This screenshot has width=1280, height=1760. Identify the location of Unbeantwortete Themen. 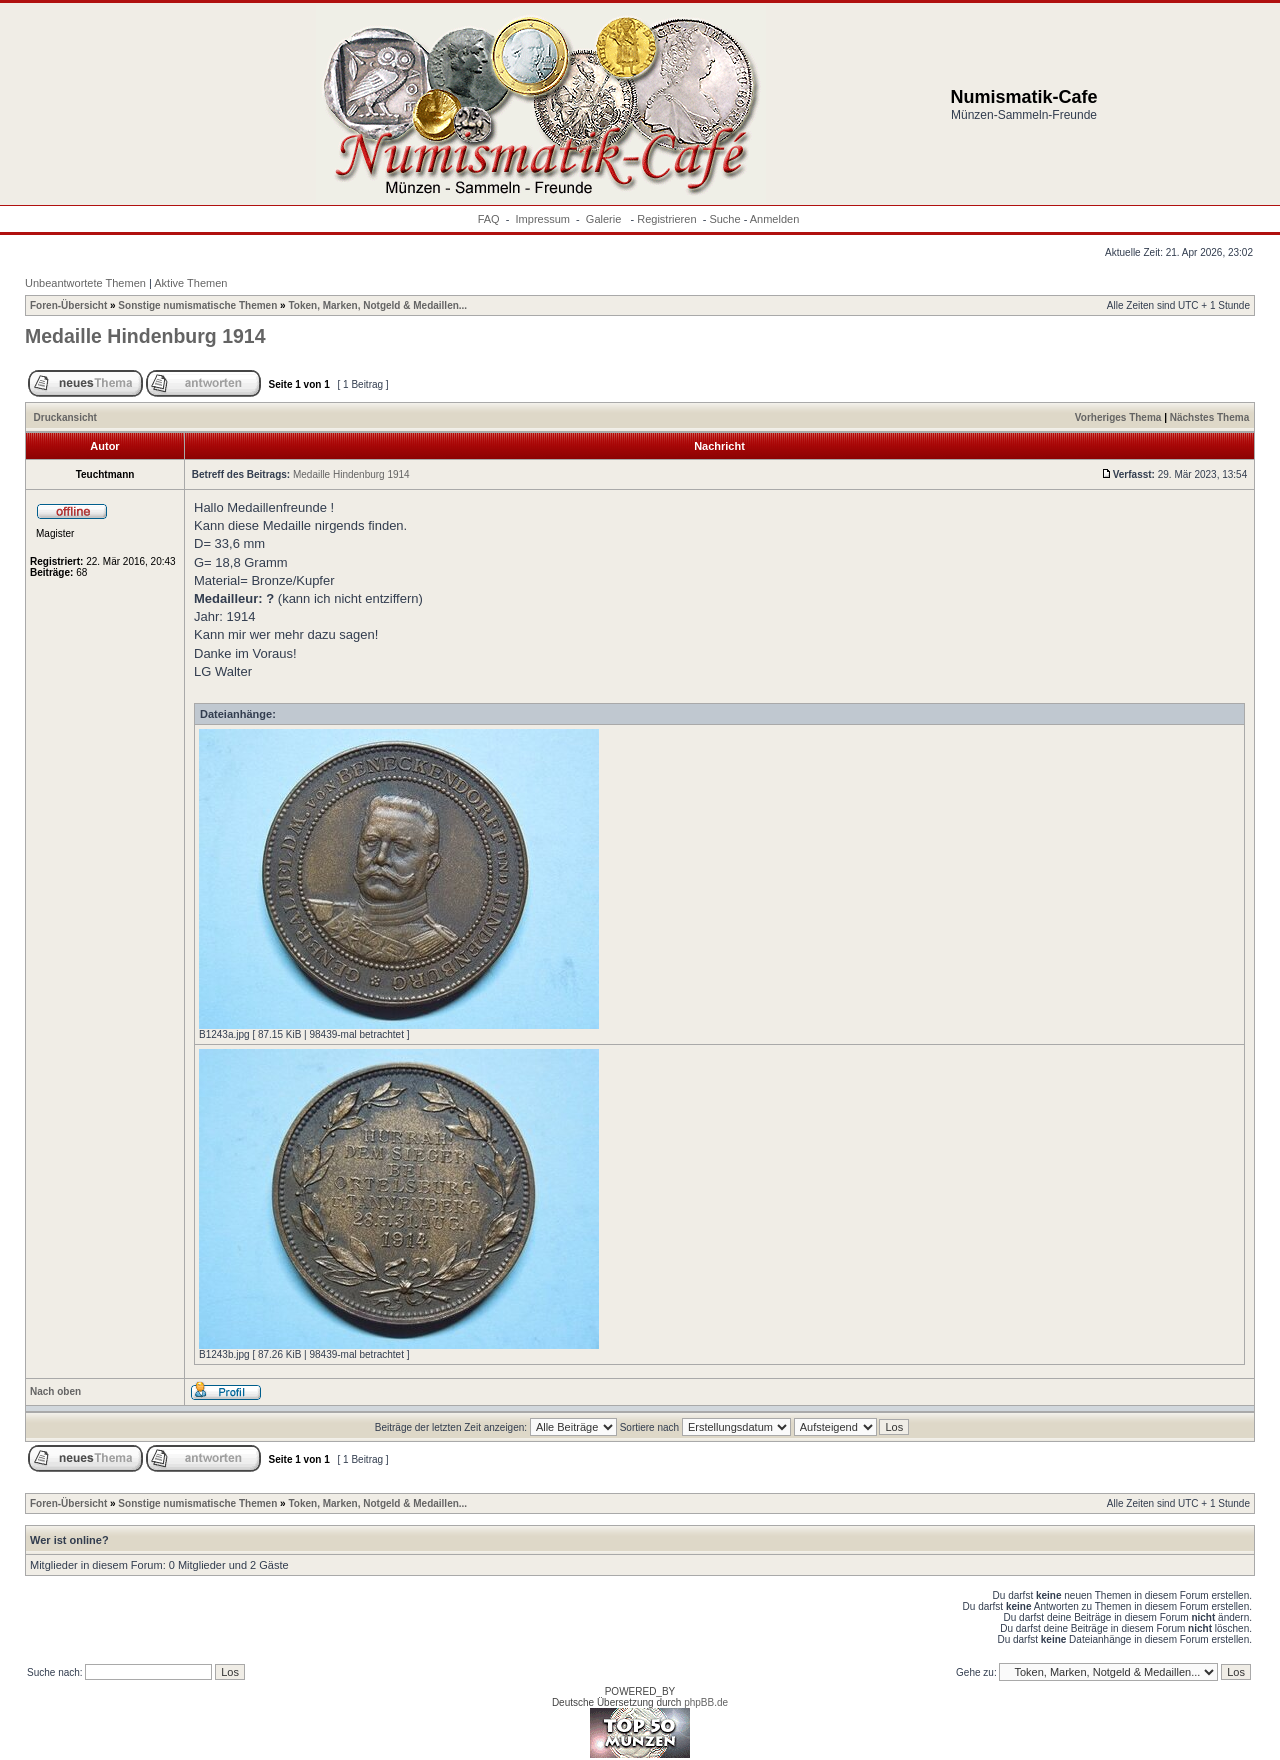
(85, 283).